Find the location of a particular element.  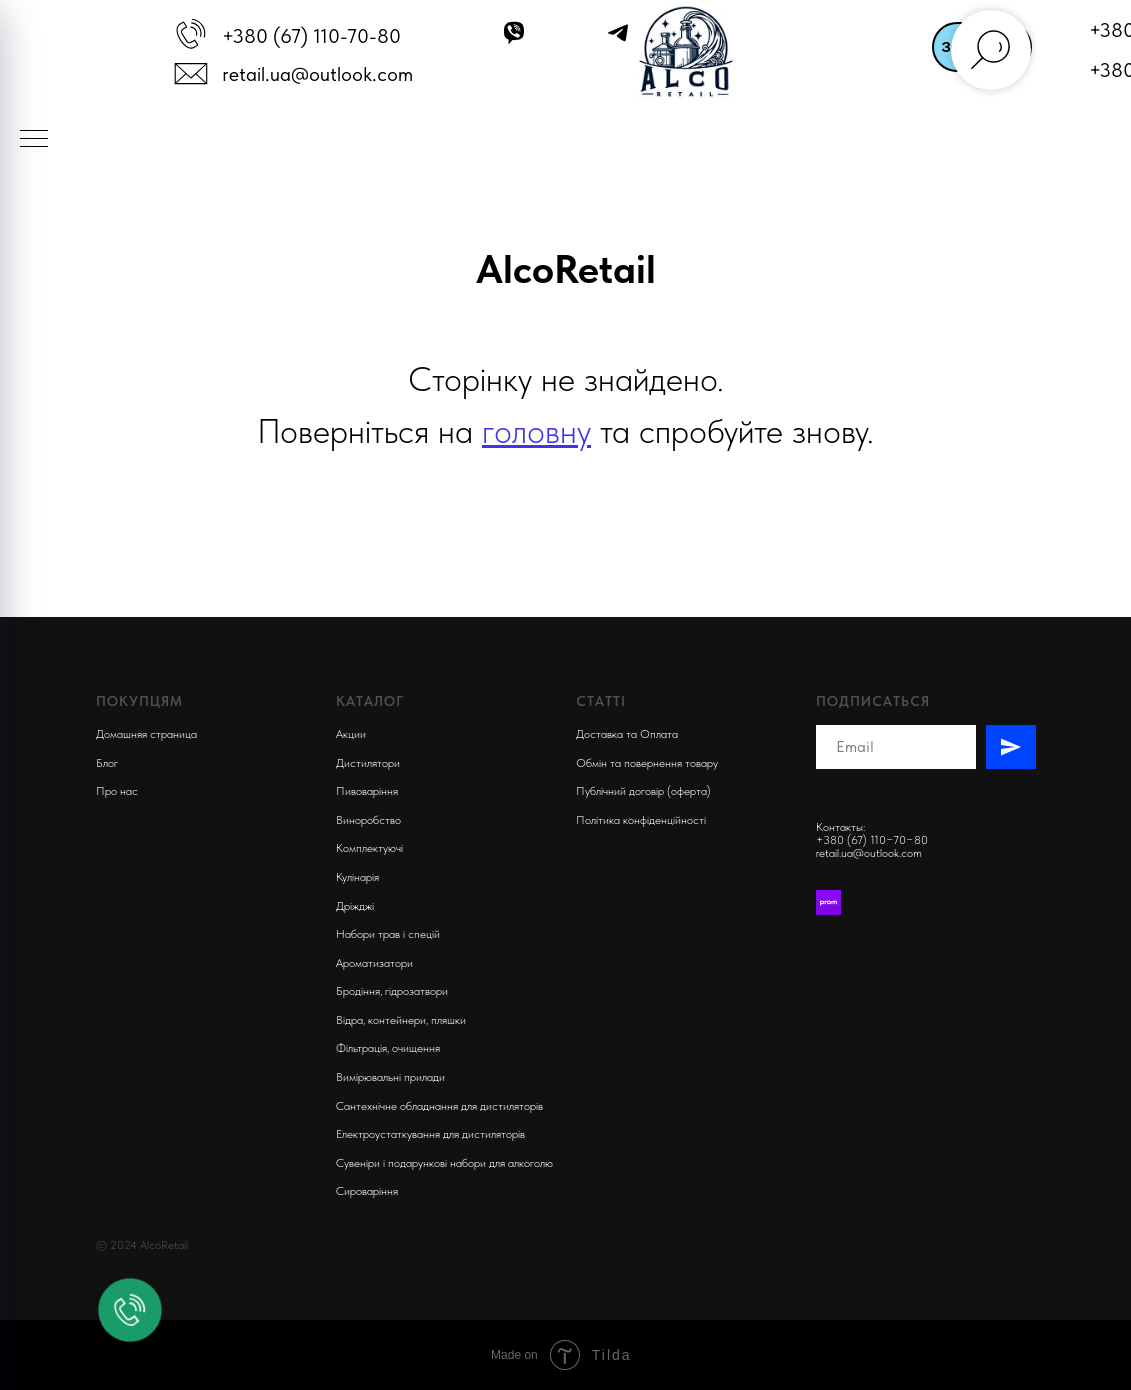

Ароматизатори is located at coordinates (374, 963).